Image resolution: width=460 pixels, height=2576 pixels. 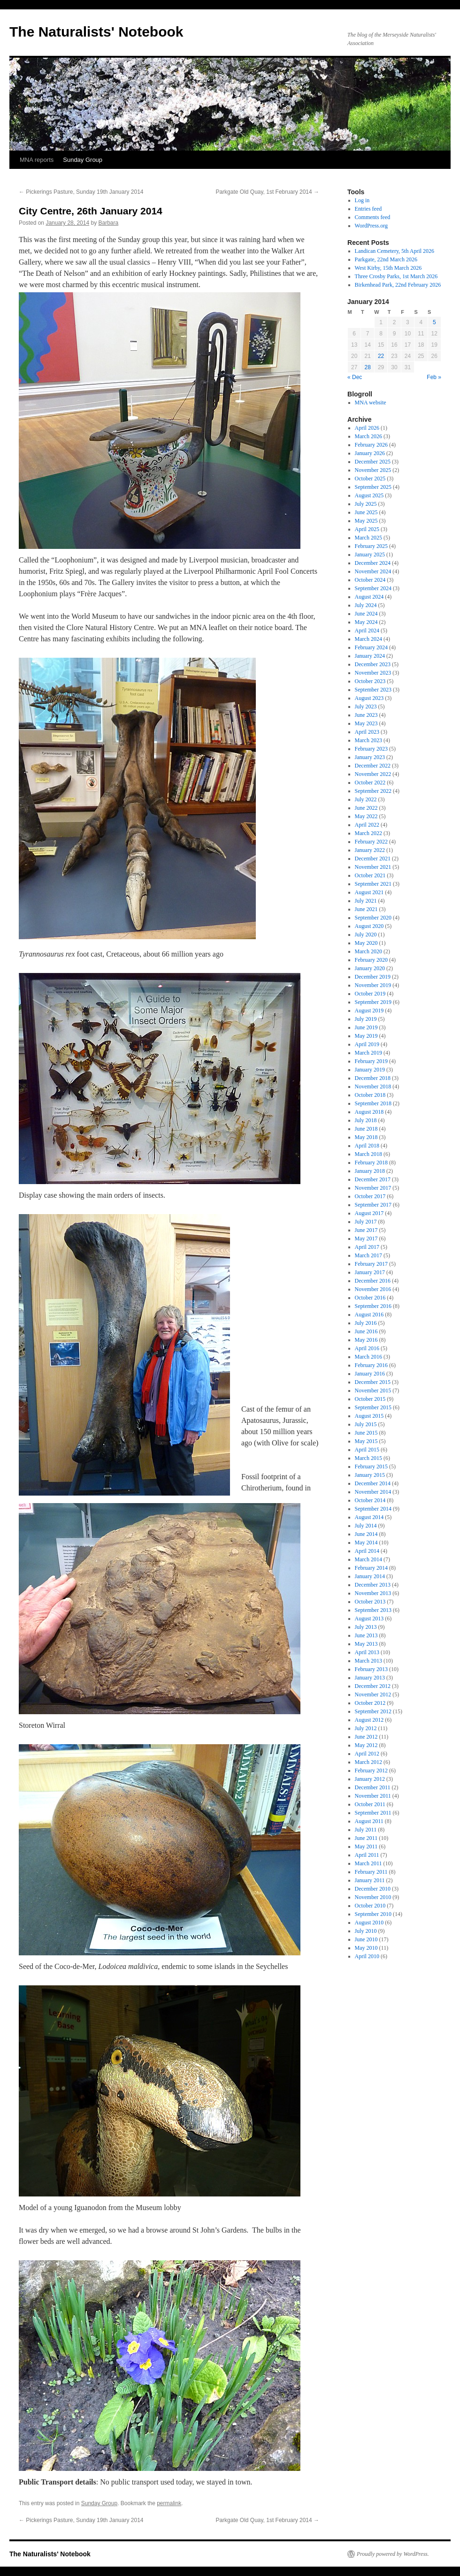 I want to click on September 2018, so click(x=373, y=1103).